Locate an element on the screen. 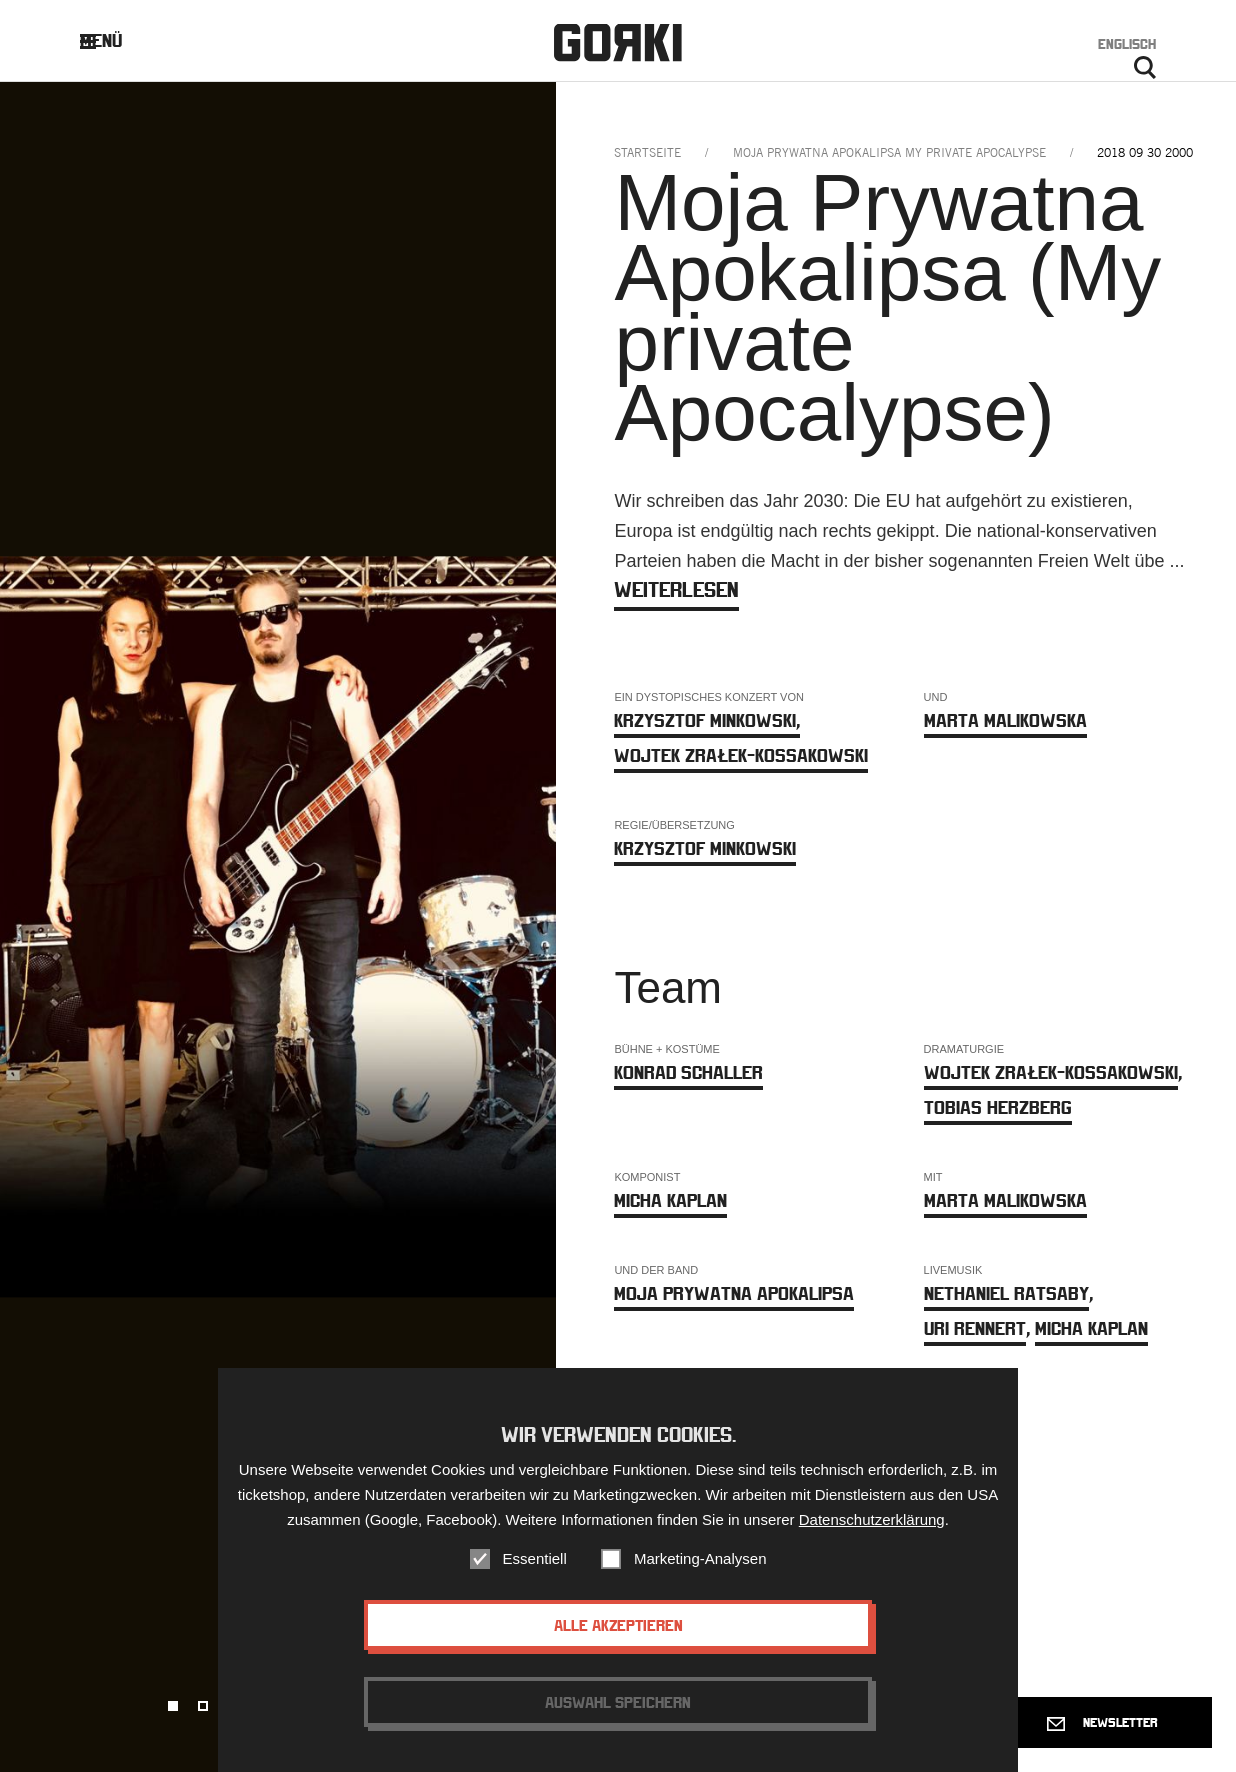 This screenshot has height=1772, width=1236. Alle akzeptieren is located at coordinates (618, 1634).